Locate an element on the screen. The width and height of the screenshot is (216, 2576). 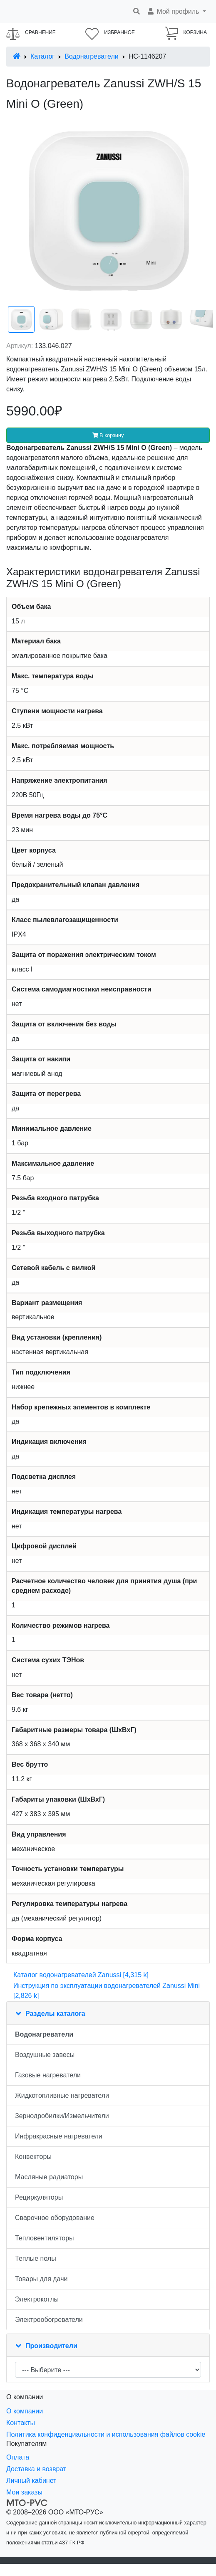
Зернодробилки/Измельчители is located at coordinates (62, 2115).